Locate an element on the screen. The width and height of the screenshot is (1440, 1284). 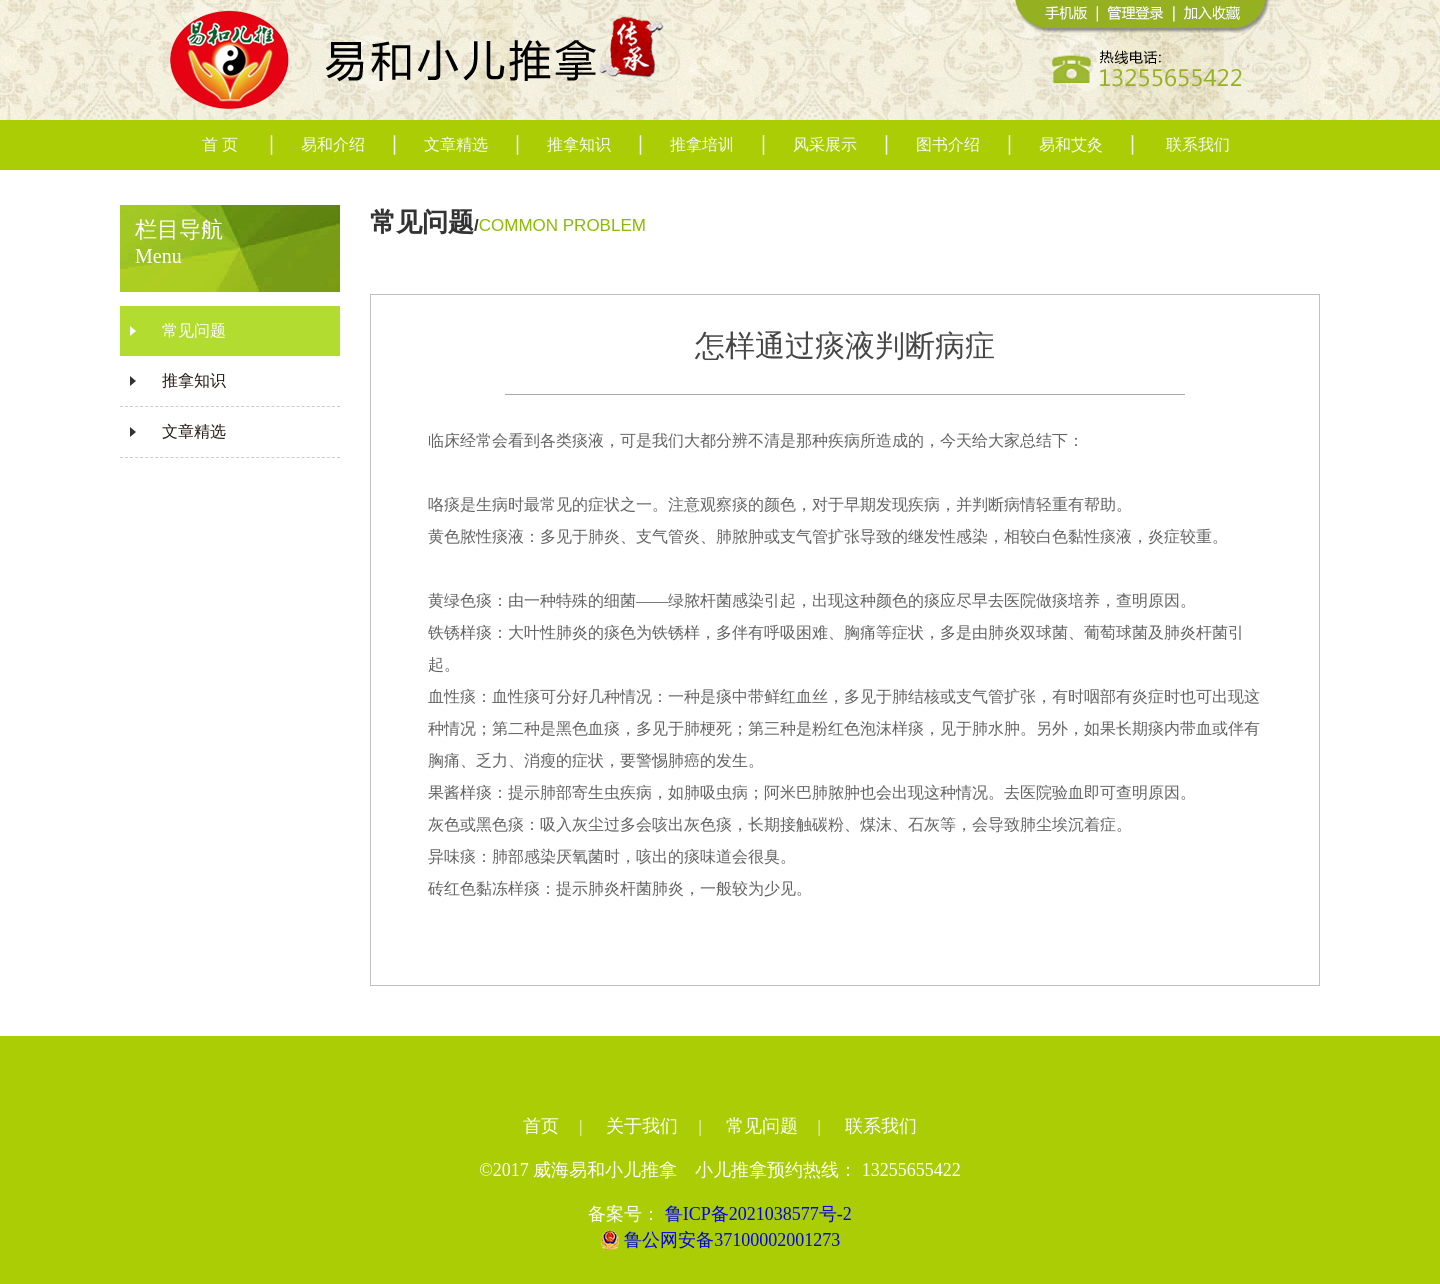
推拿知识 is located at coordinates (579, 144).